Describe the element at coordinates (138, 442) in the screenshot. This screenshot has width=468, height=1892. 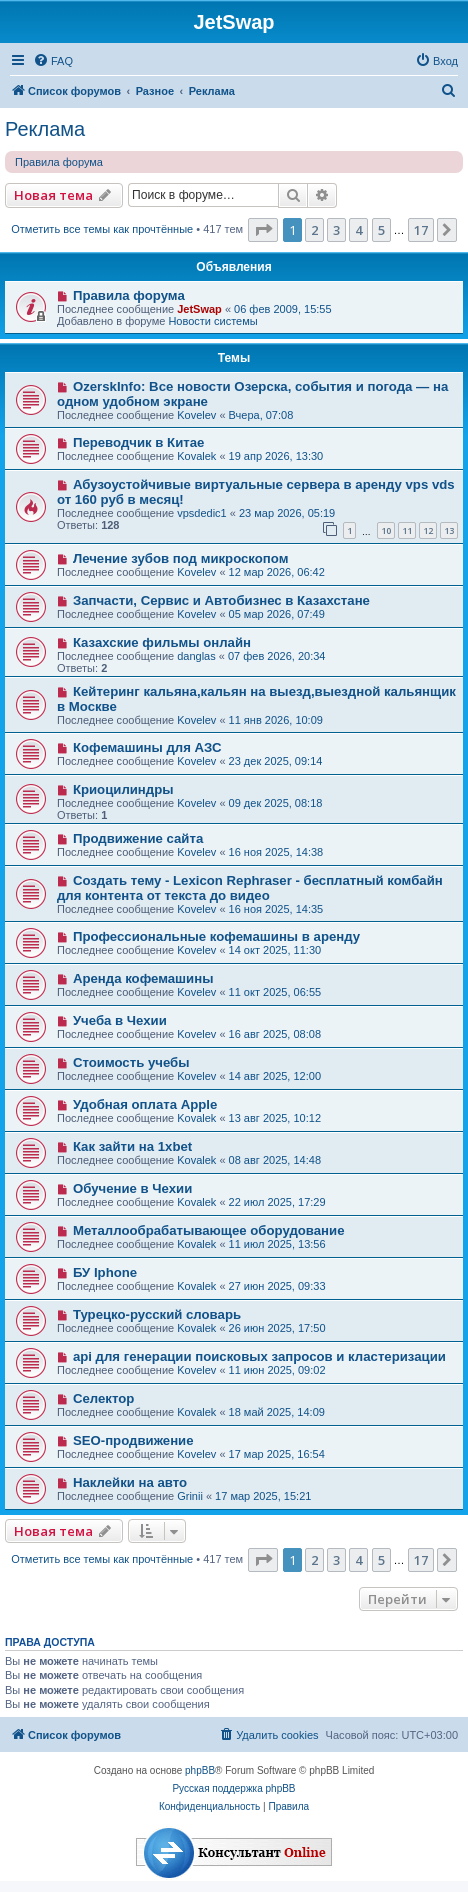
I see `Переводчик в Китае` at that location.